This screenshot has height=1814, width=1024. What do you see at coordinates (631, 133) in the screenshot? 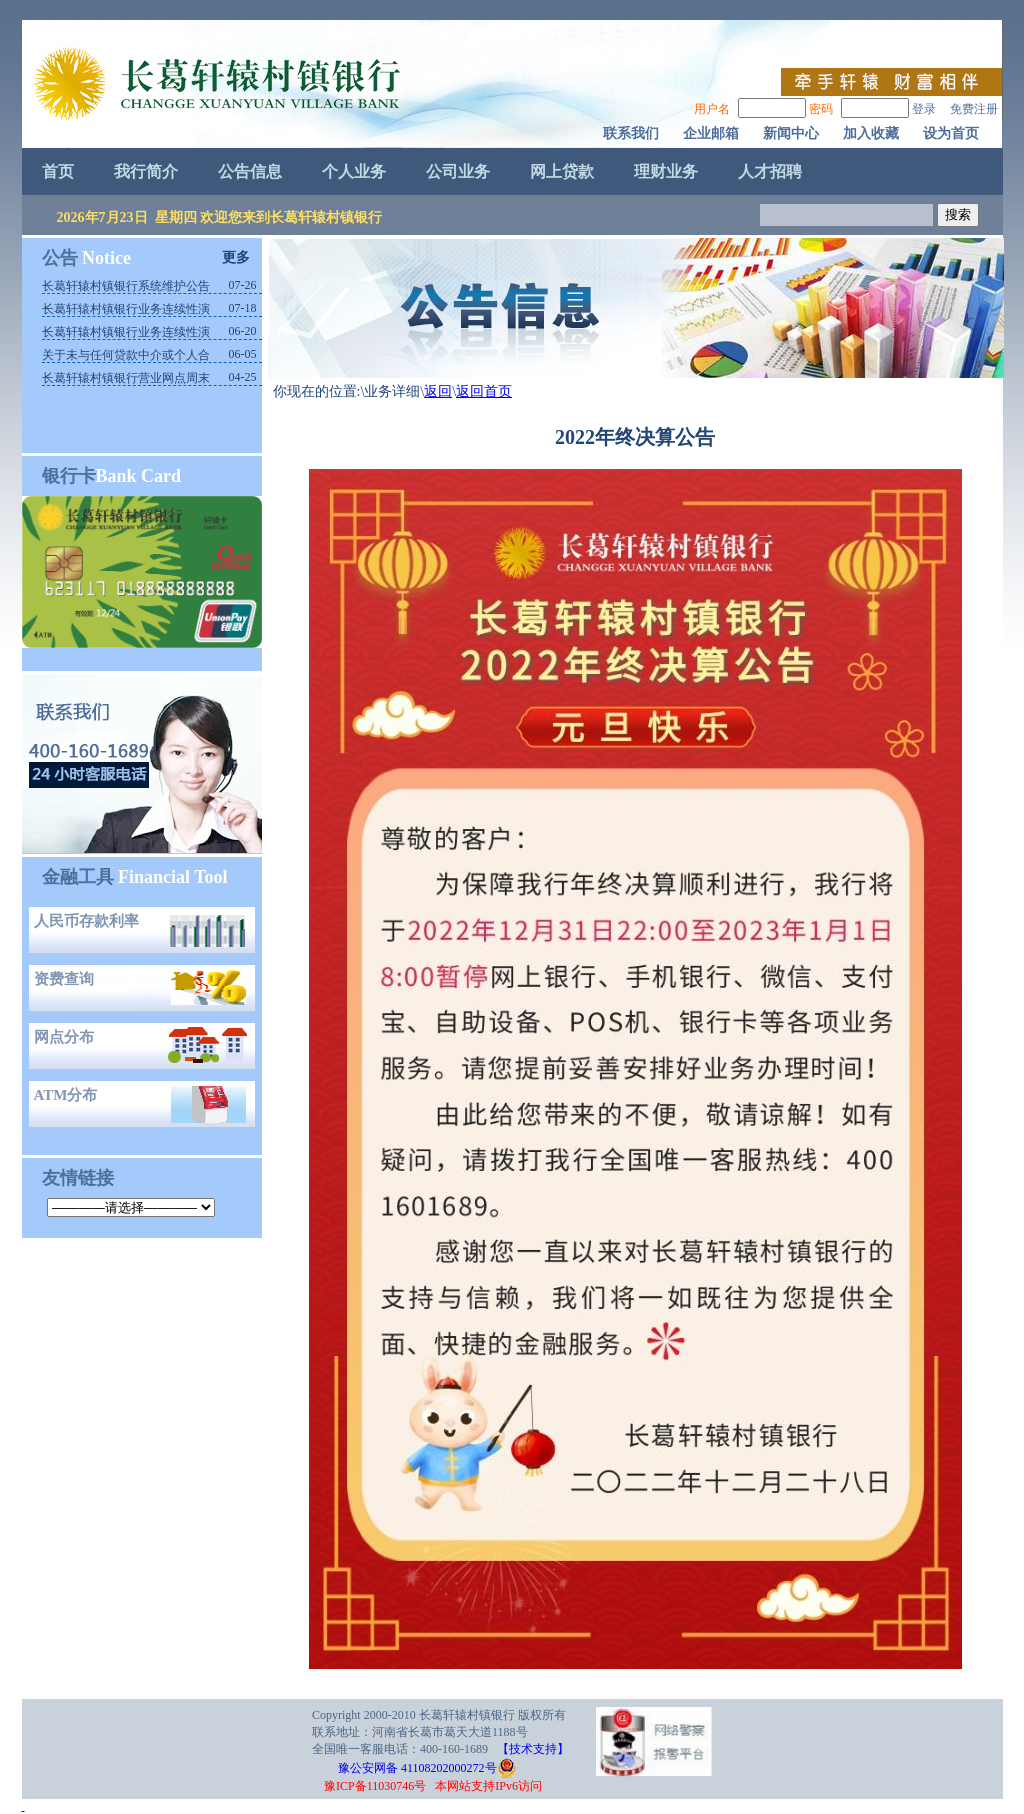
I see `联系我们` at bounding box center [631, 133].